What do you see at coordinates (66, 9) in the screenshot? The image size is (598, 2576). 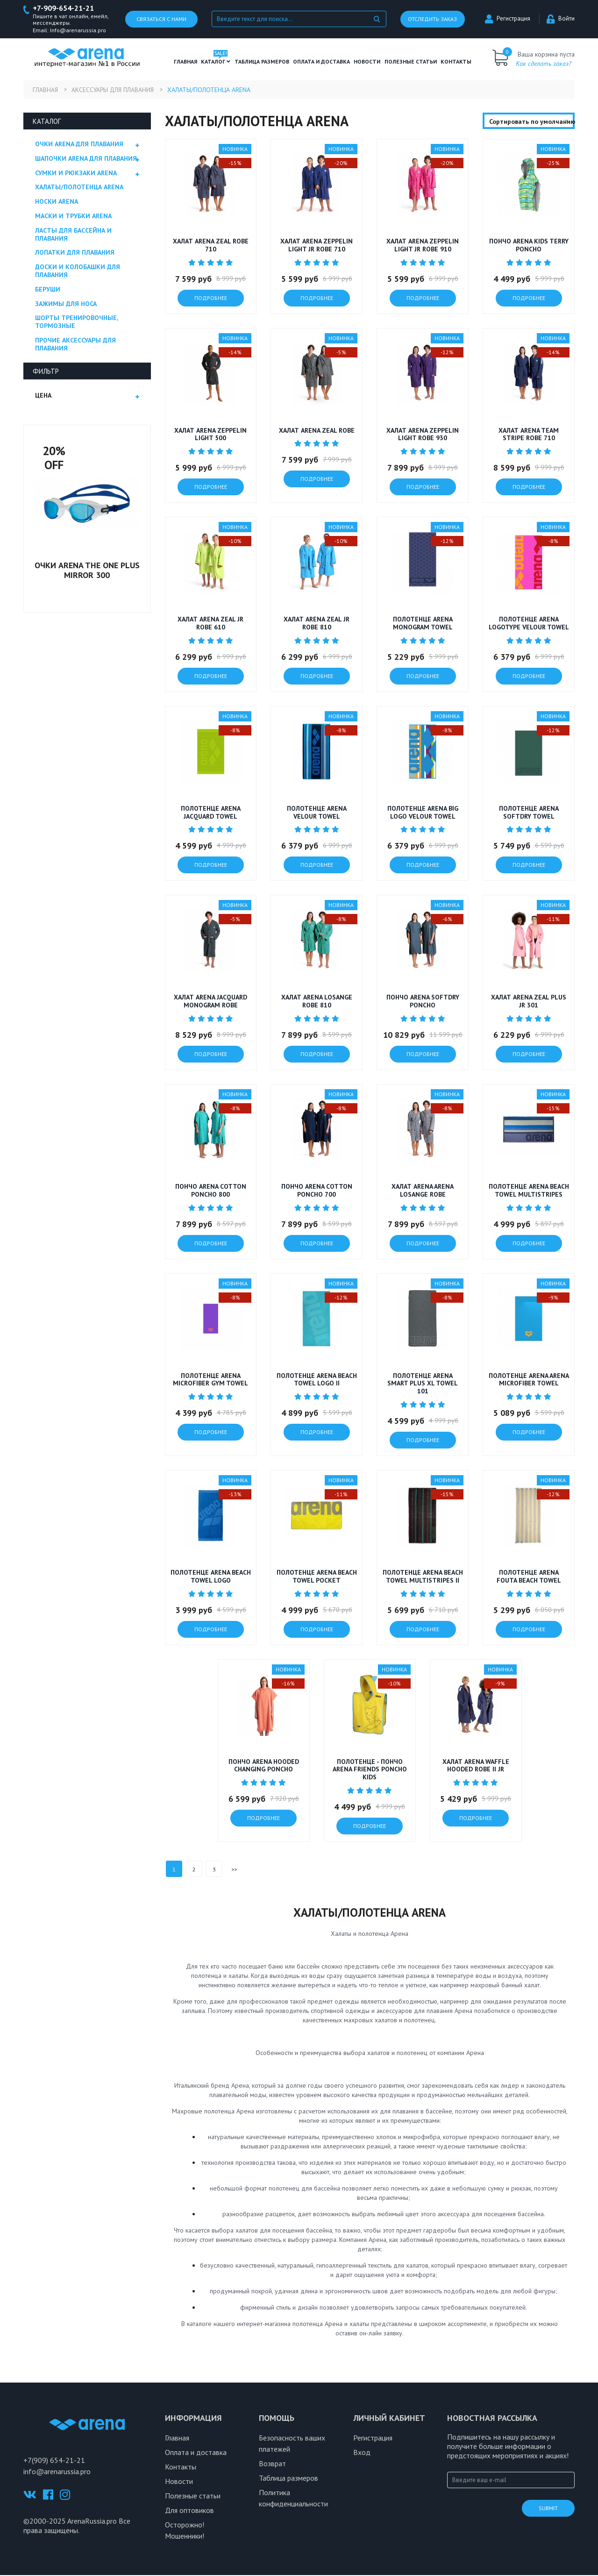 I see `+7-909-654-21-21` at bounding box center [66, 9].